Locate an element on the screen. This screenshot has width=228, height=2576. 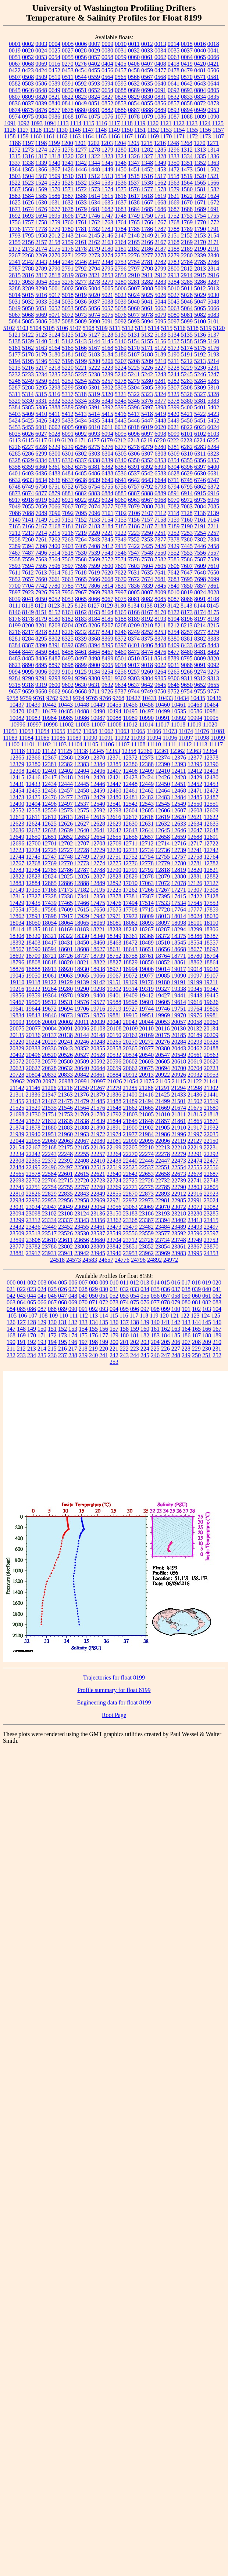
1573 is located at coordinates (94, 189).